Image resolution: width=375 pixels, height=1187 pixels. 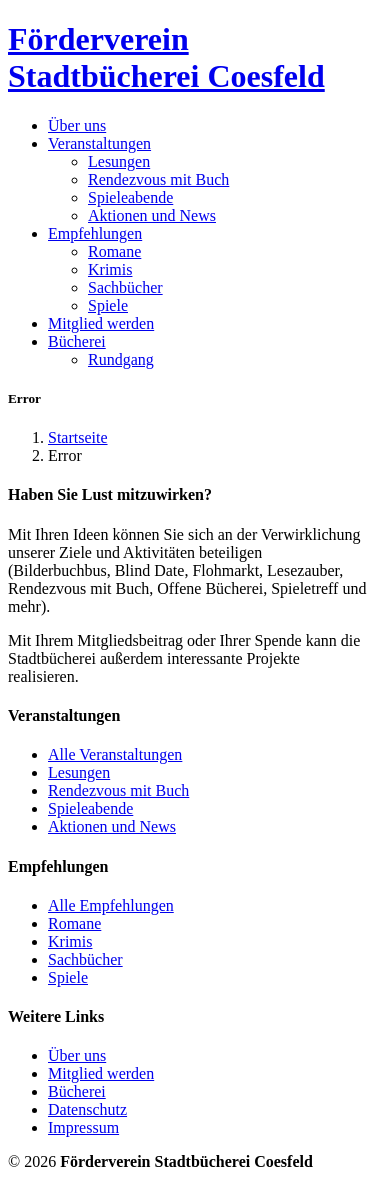 I want to click on Lesungen, so click(x=119, y=161).